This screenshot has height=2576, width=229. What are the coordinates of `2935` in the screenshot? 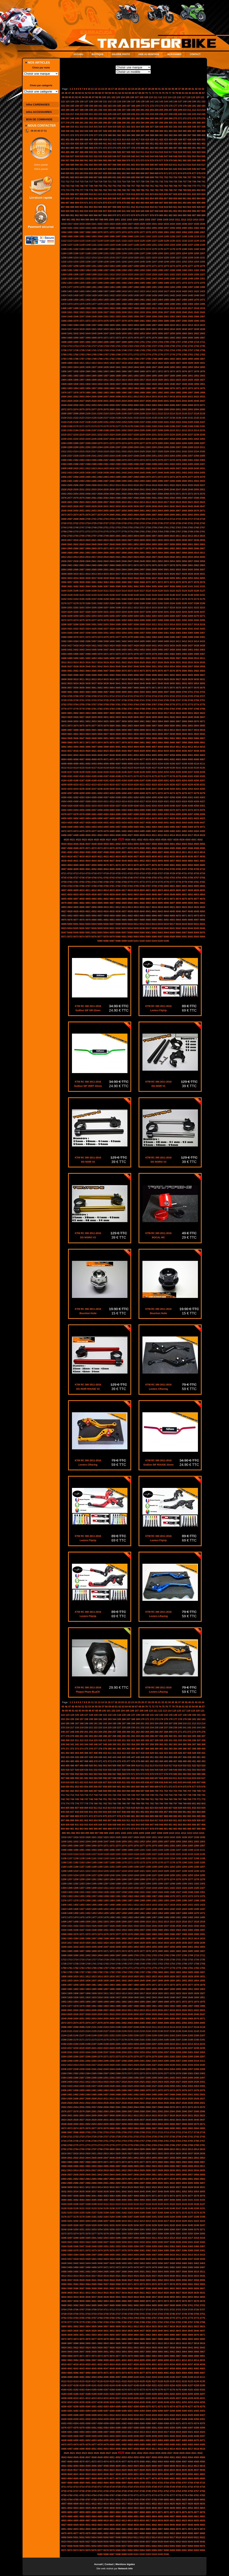 It's located at (202, 557).